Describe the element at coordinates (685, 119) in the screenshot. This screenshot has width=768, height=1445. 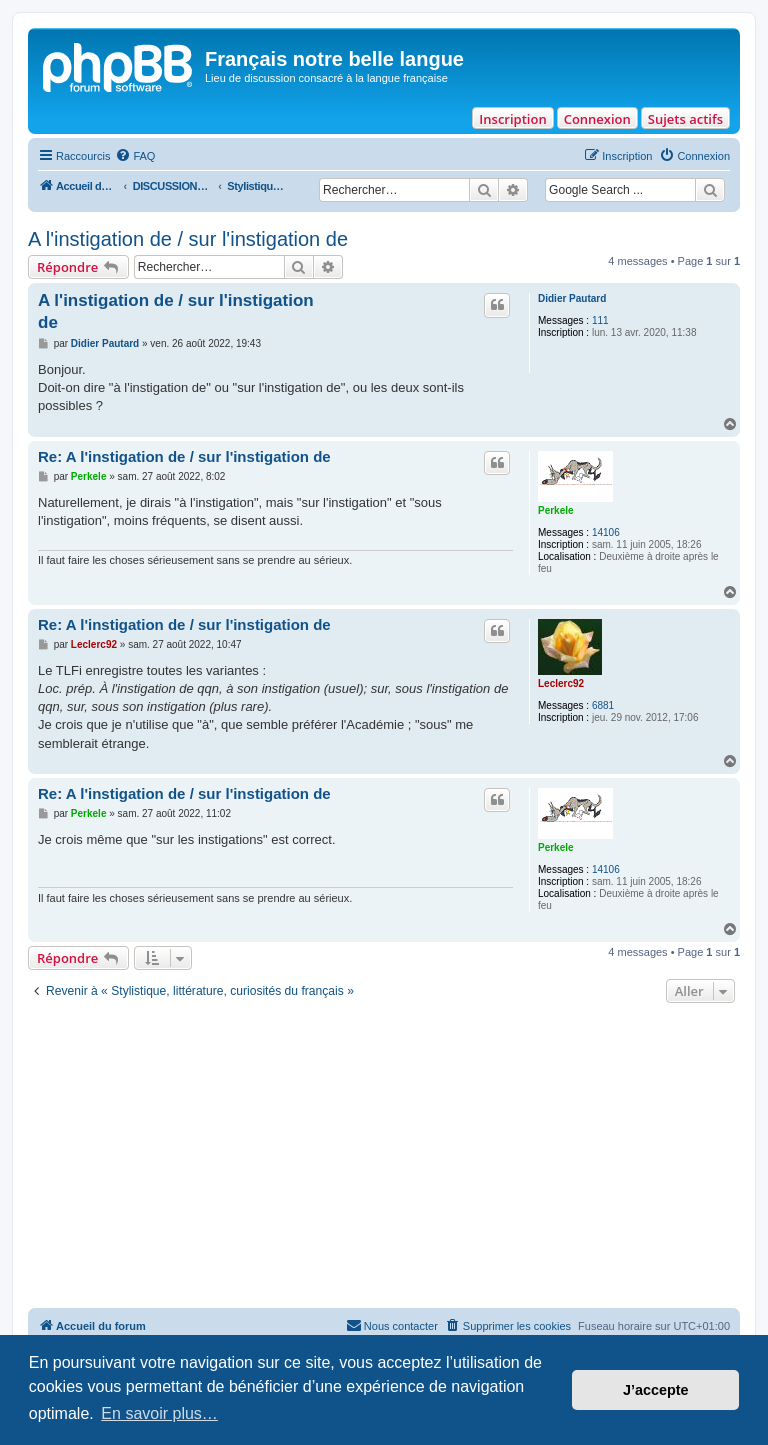
I see `Sujets actifs` at that location.